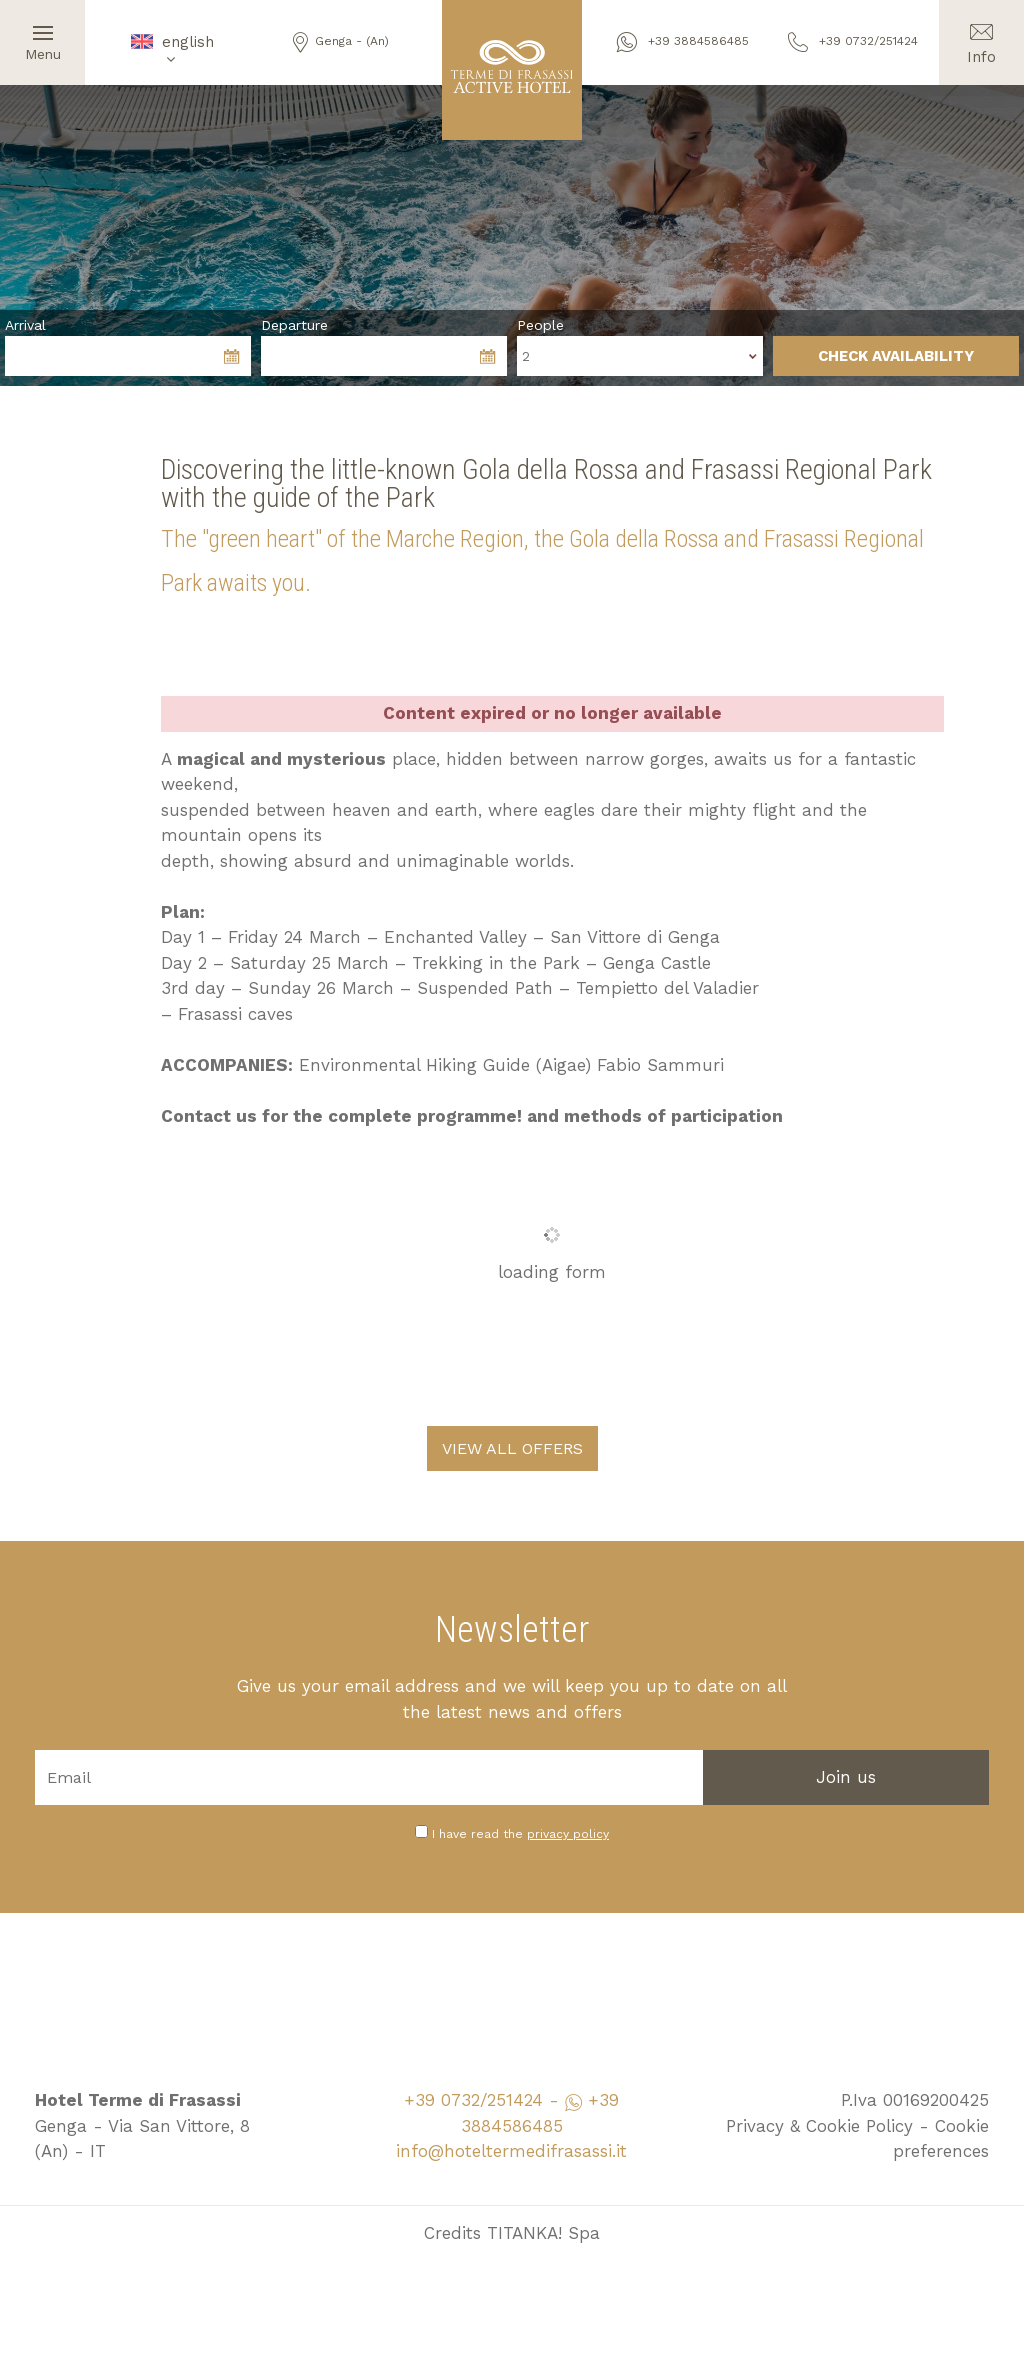  What do you see at coordinates (915, 2100) in the screenshot?
I see `P.Iva 00169200425` at bounding box center [915, 2100].